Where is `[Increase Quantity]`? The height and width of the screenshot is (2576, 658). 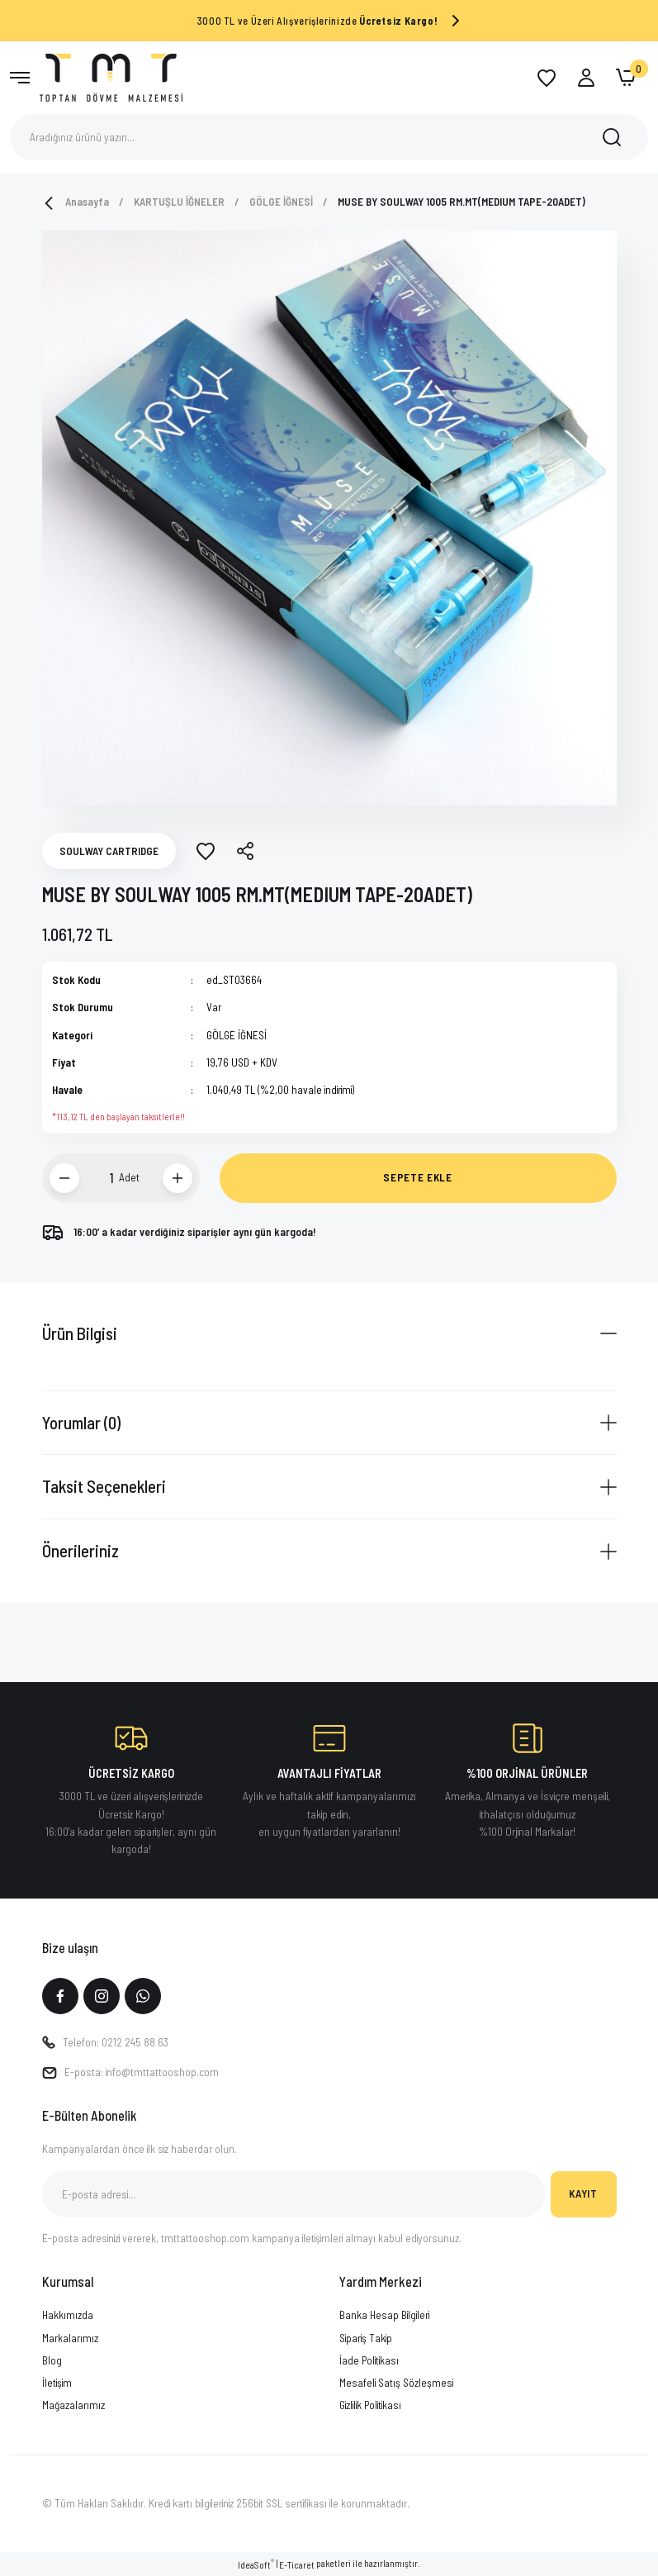
[Increase Quantity] is located at coordinates (177, 1178).